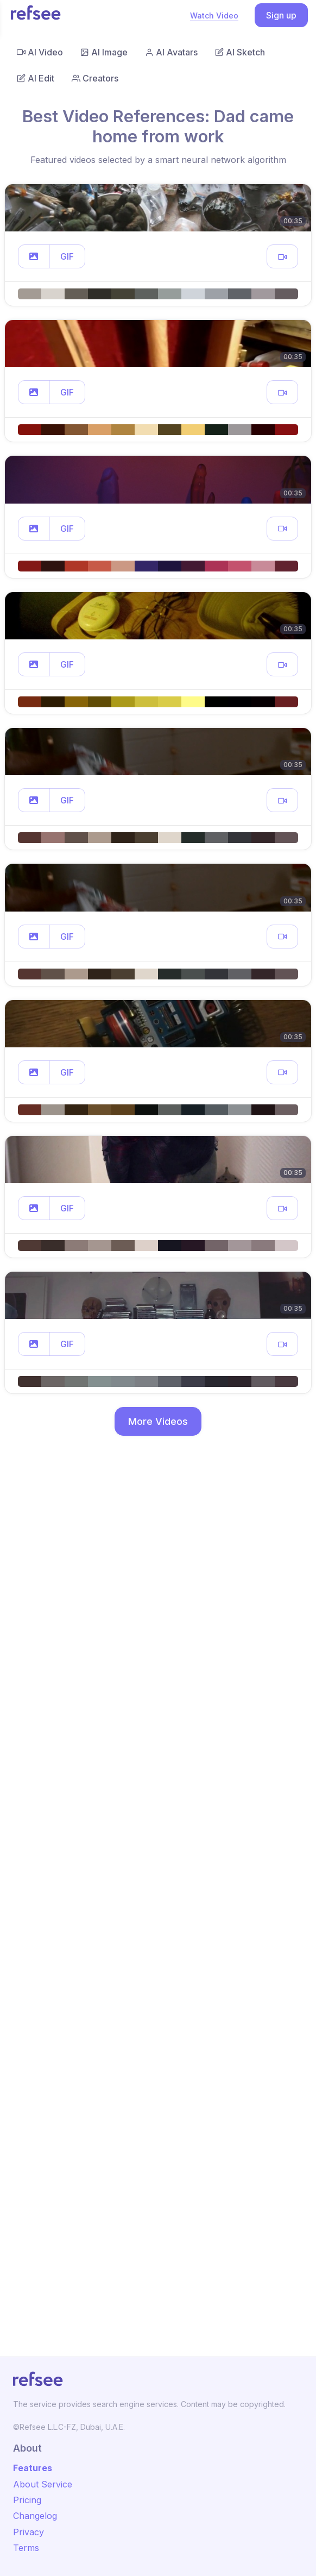  What do you see at coordinates (104, 52) in the screenshot?
I see `AI Image` at bounding box center [104, 52].